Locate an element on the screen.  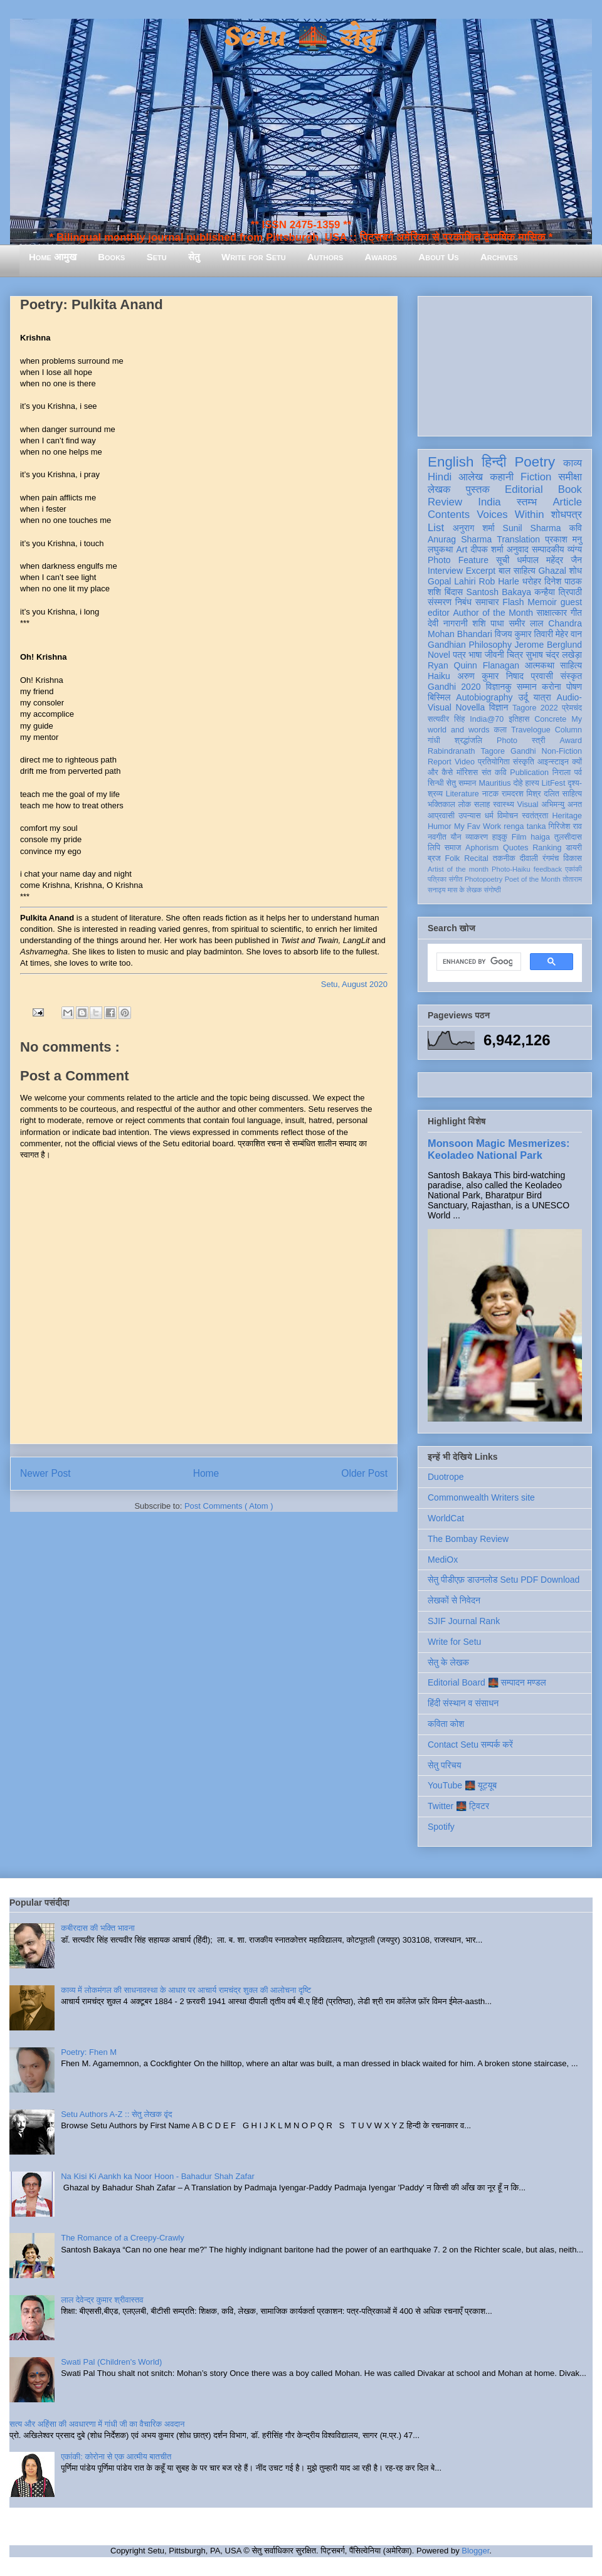
Article is located at coordinates (567, 502).